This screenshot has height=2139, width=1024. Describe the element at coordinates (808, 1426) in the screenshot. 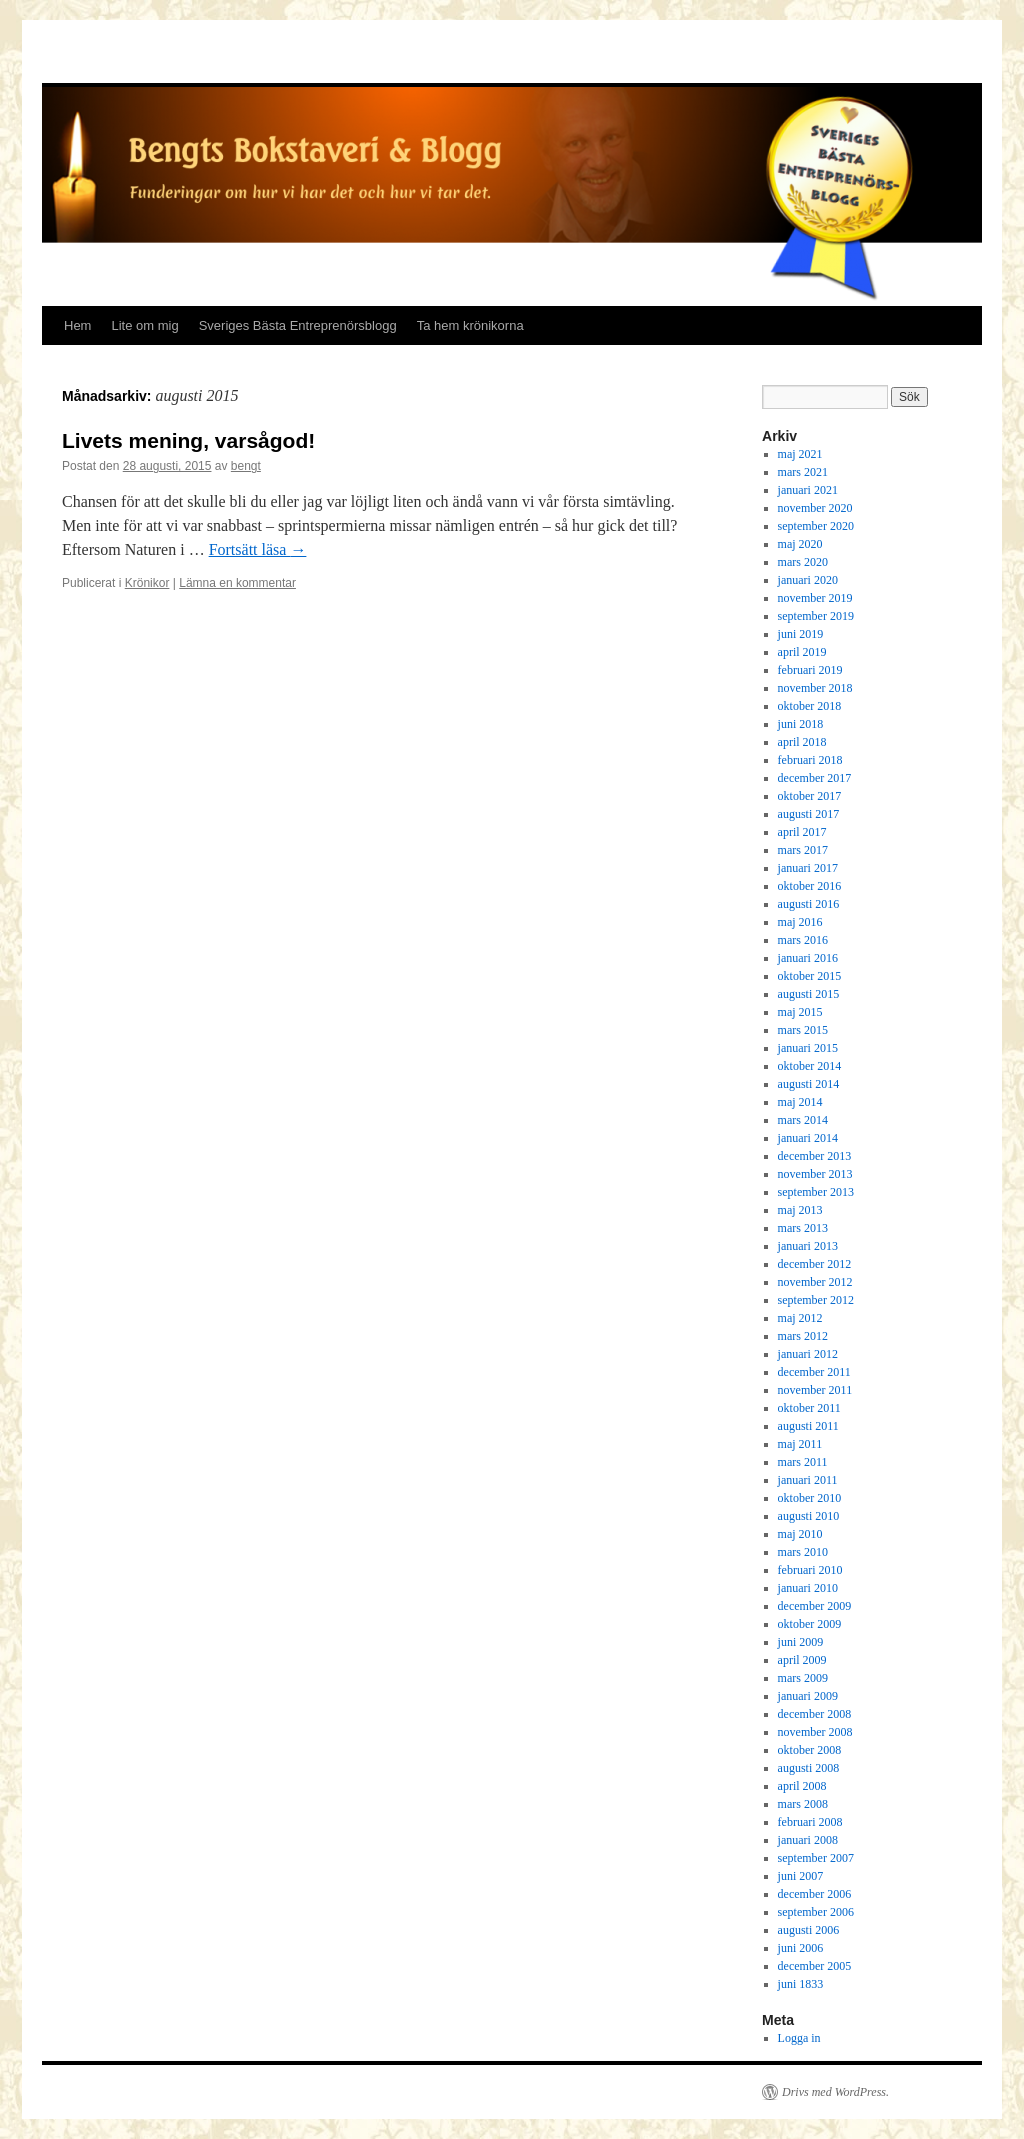

I see `augusti 2011` at that location.